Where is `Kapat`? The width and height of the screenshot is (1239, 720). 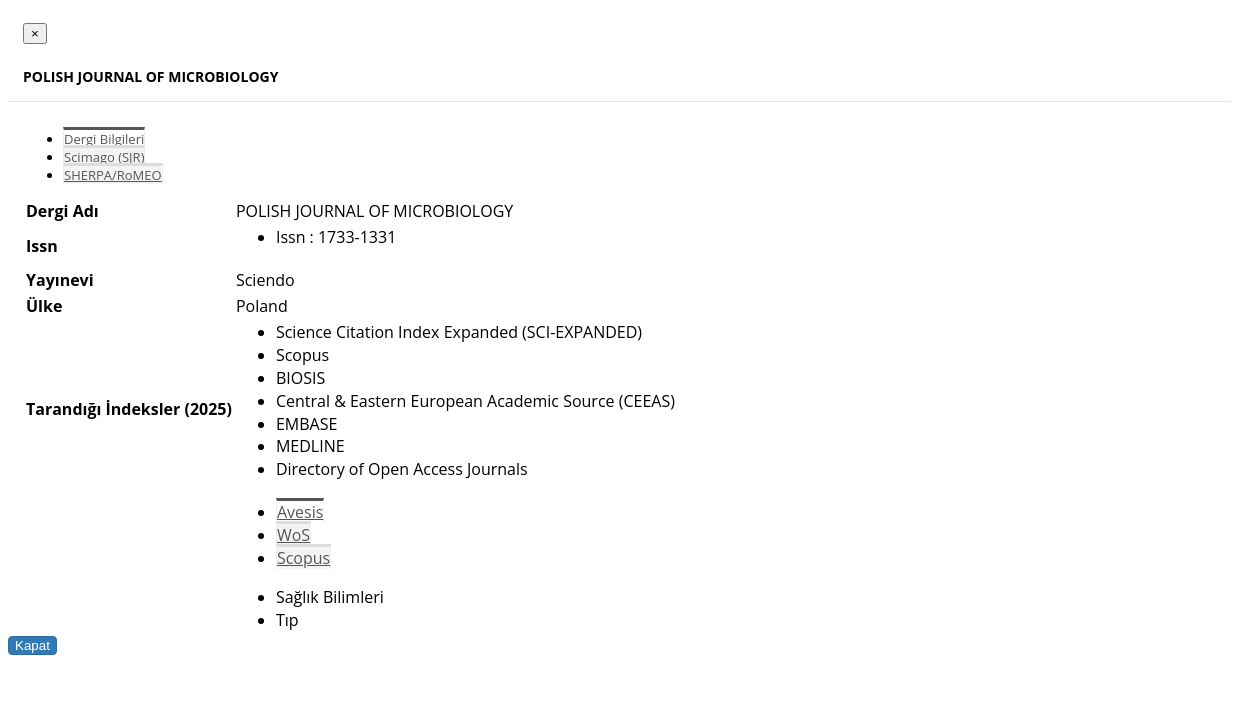 Kapat is located at coordinates (32, 645).